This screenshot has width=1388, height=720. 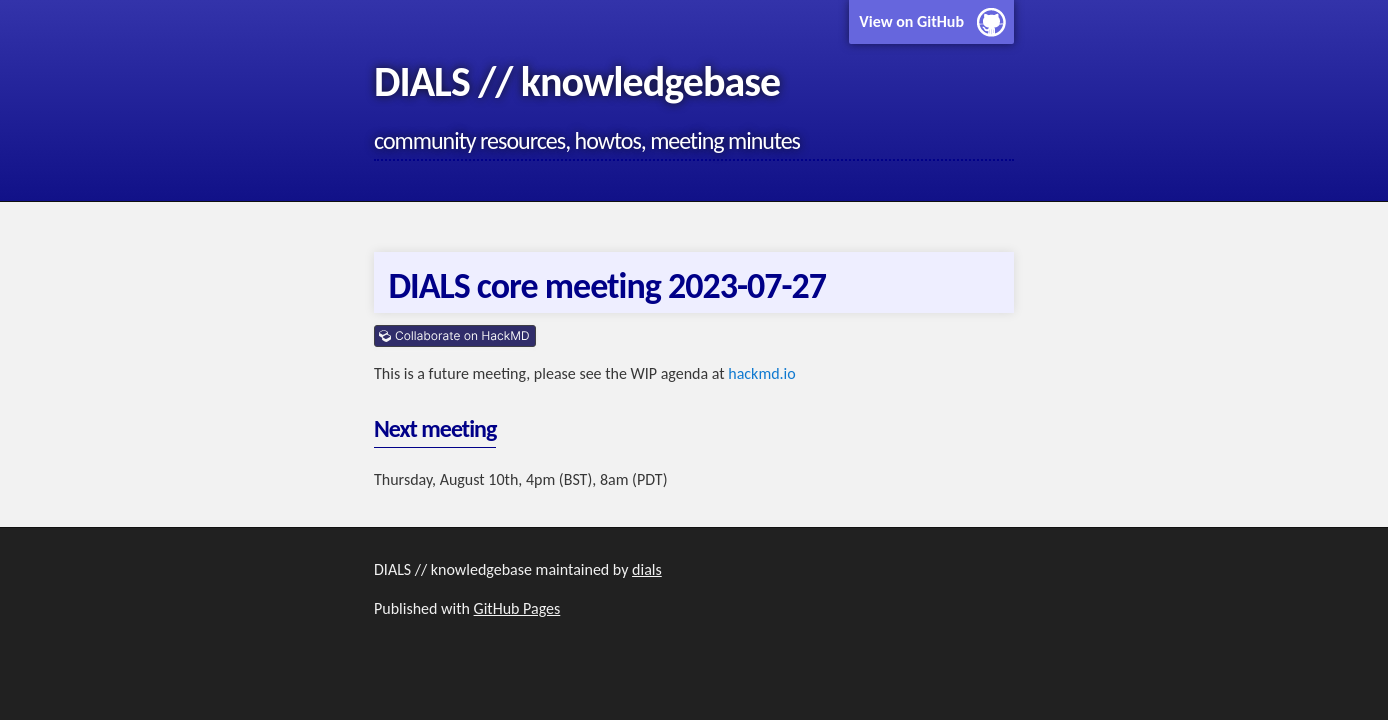 I want to click on GitHub Pages, so click(x=517, y=608).